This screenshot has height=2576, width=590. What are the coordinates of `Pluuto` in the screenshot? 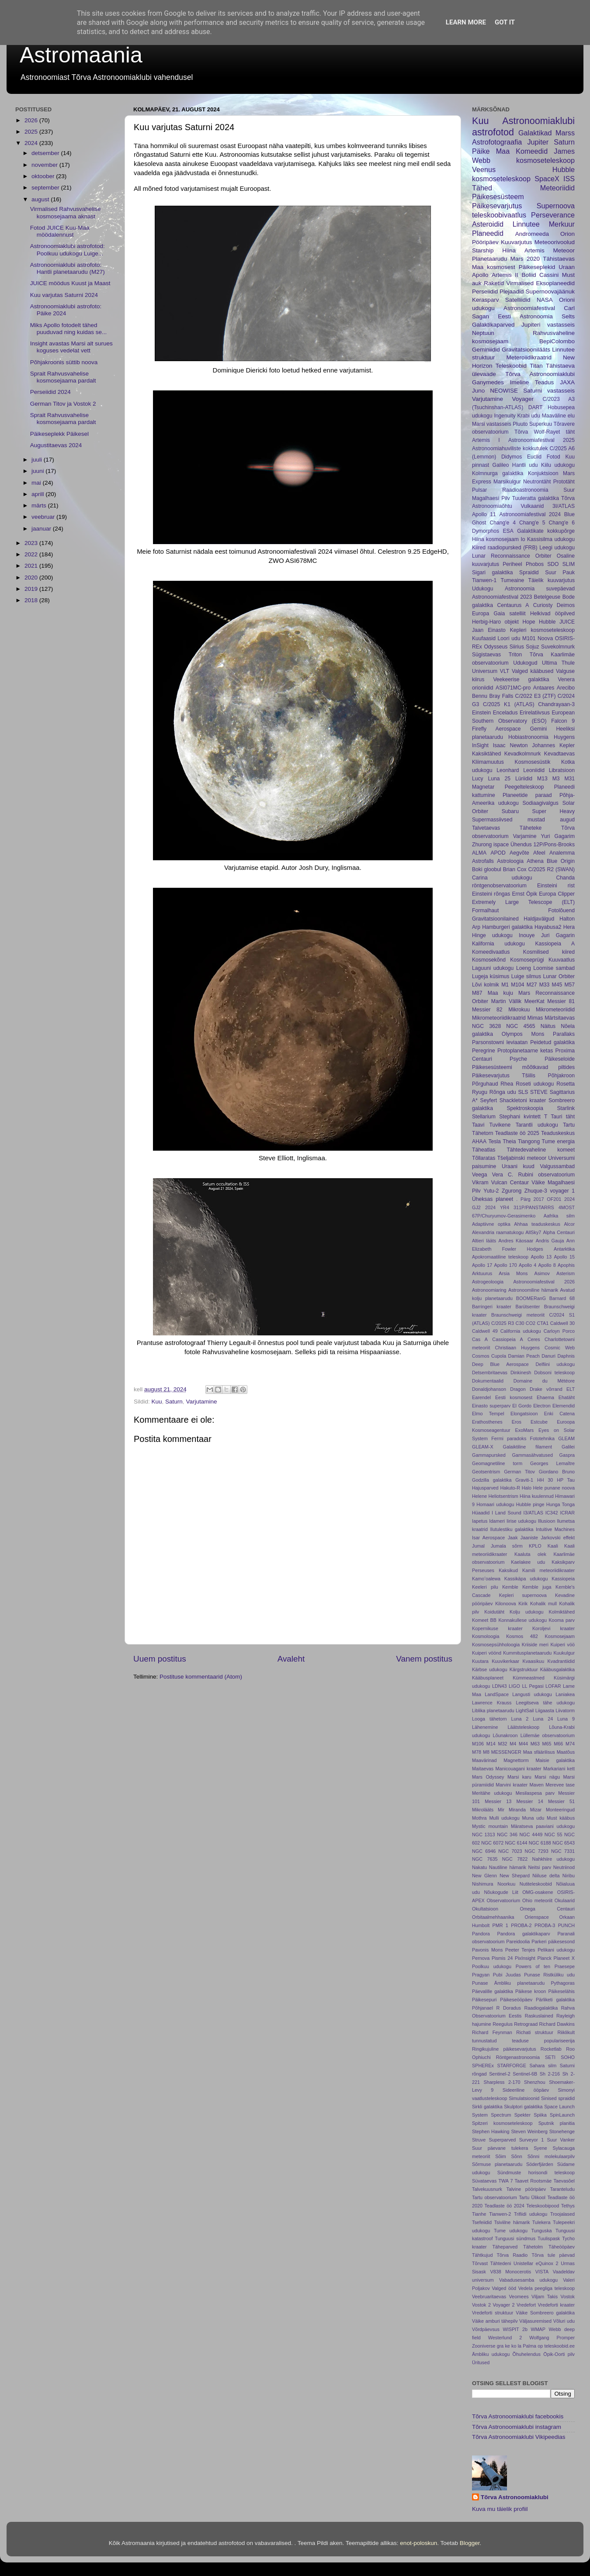 It's located at (520, 424).